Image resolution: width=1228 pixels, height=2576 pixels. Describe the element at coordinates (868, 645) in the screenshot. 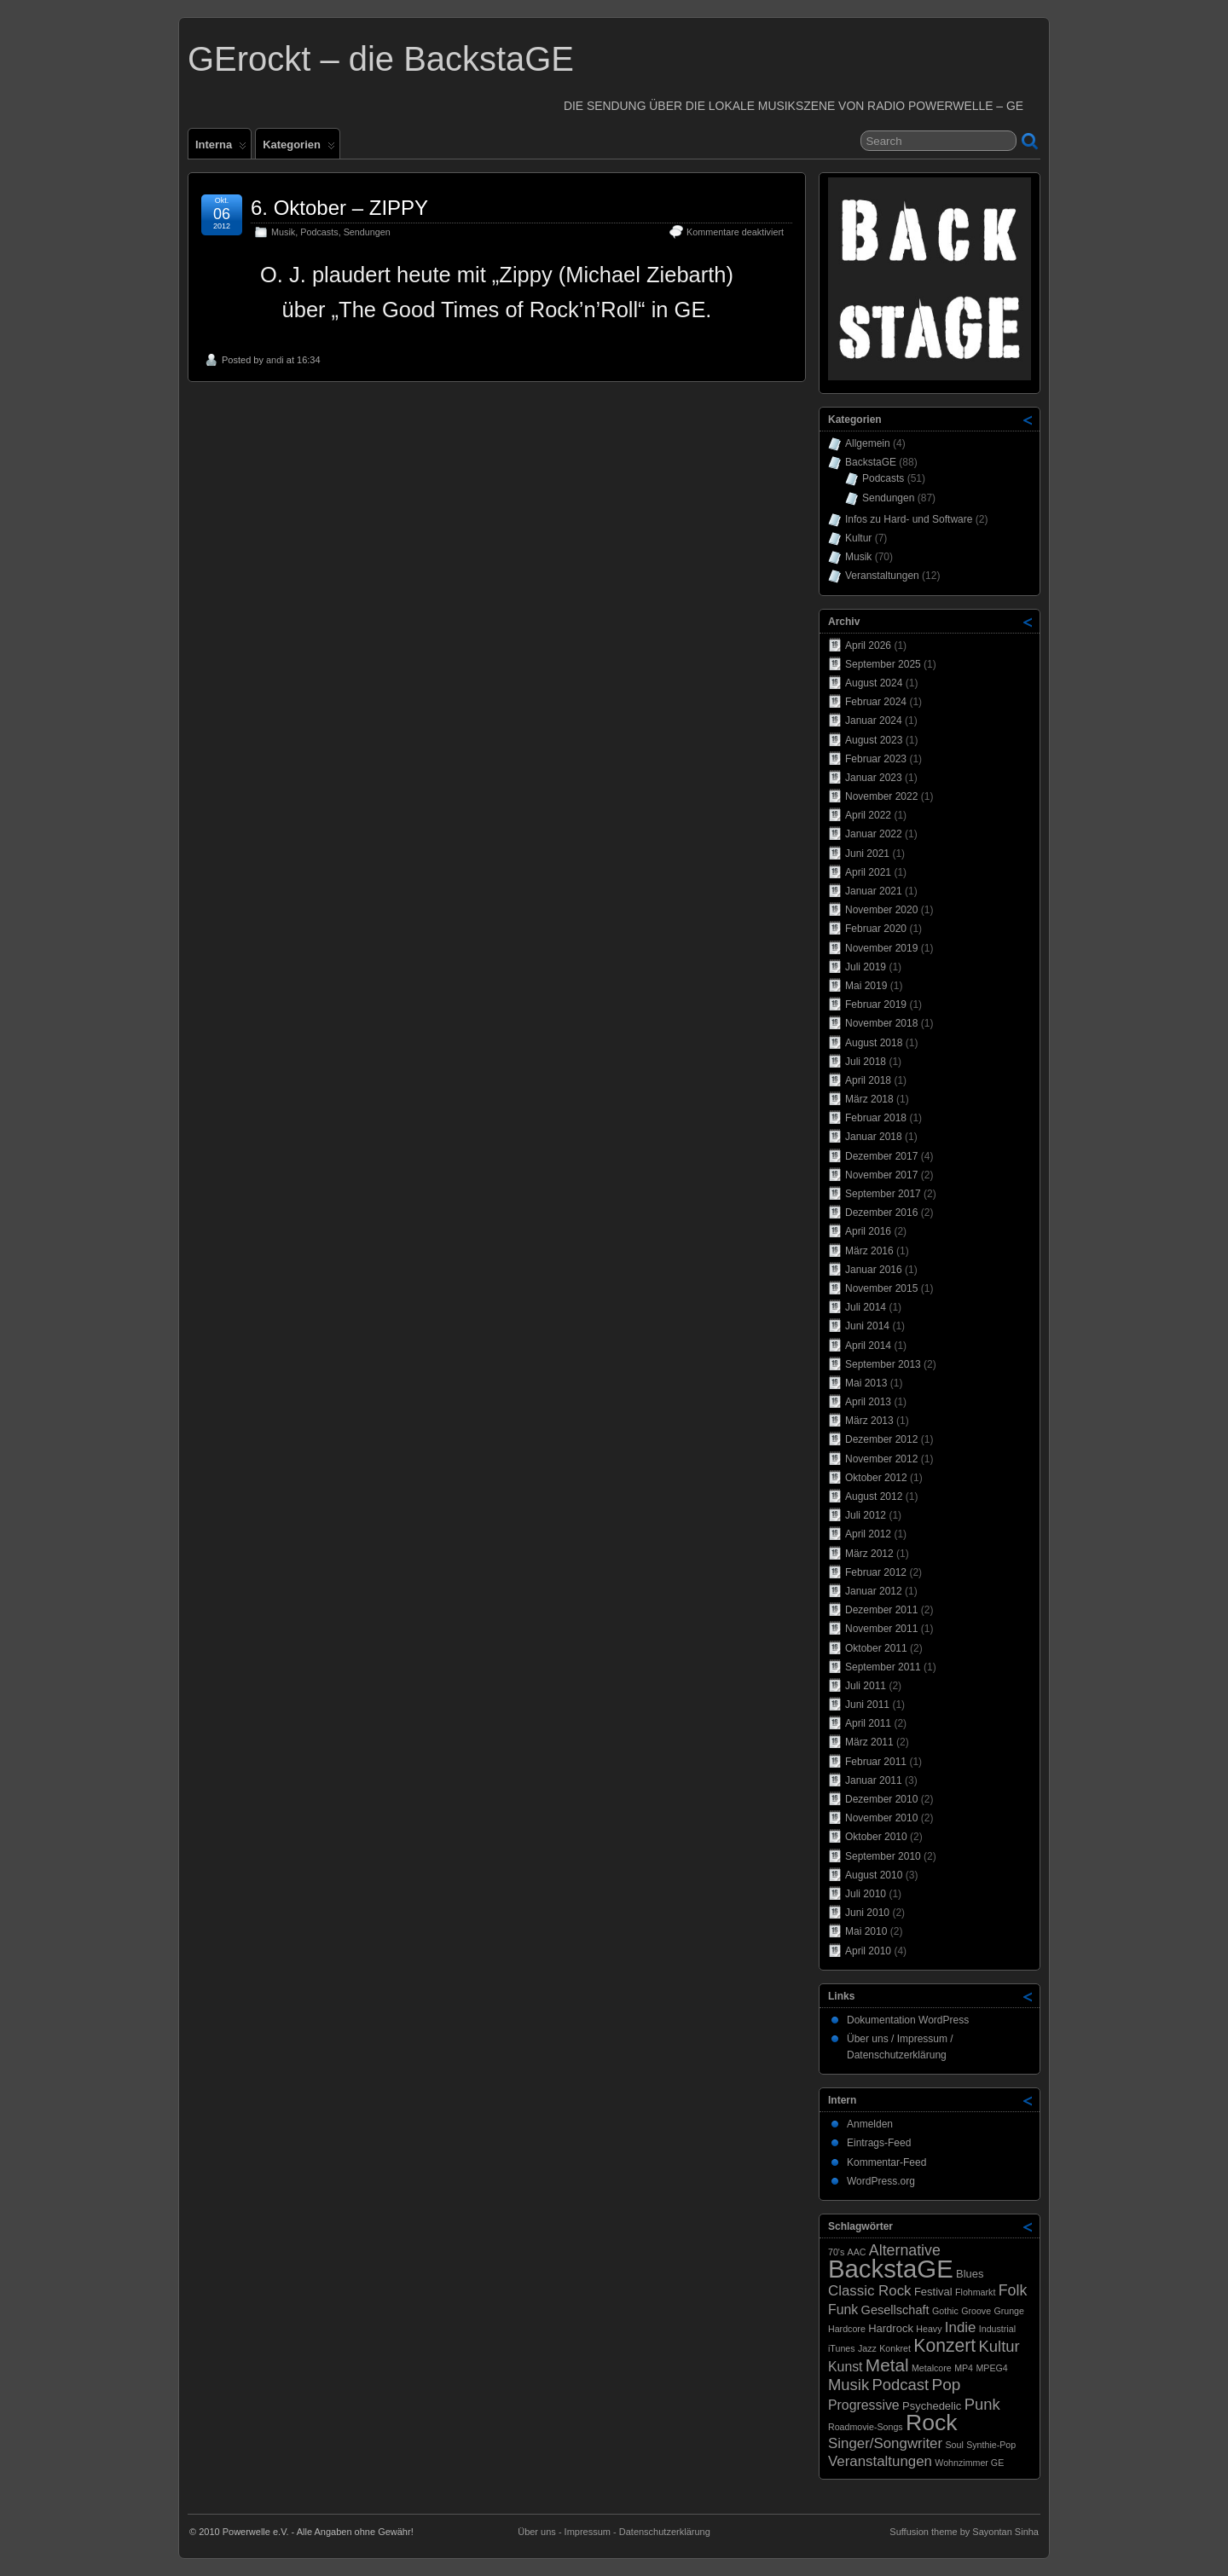

I see `April 2026` at that location.